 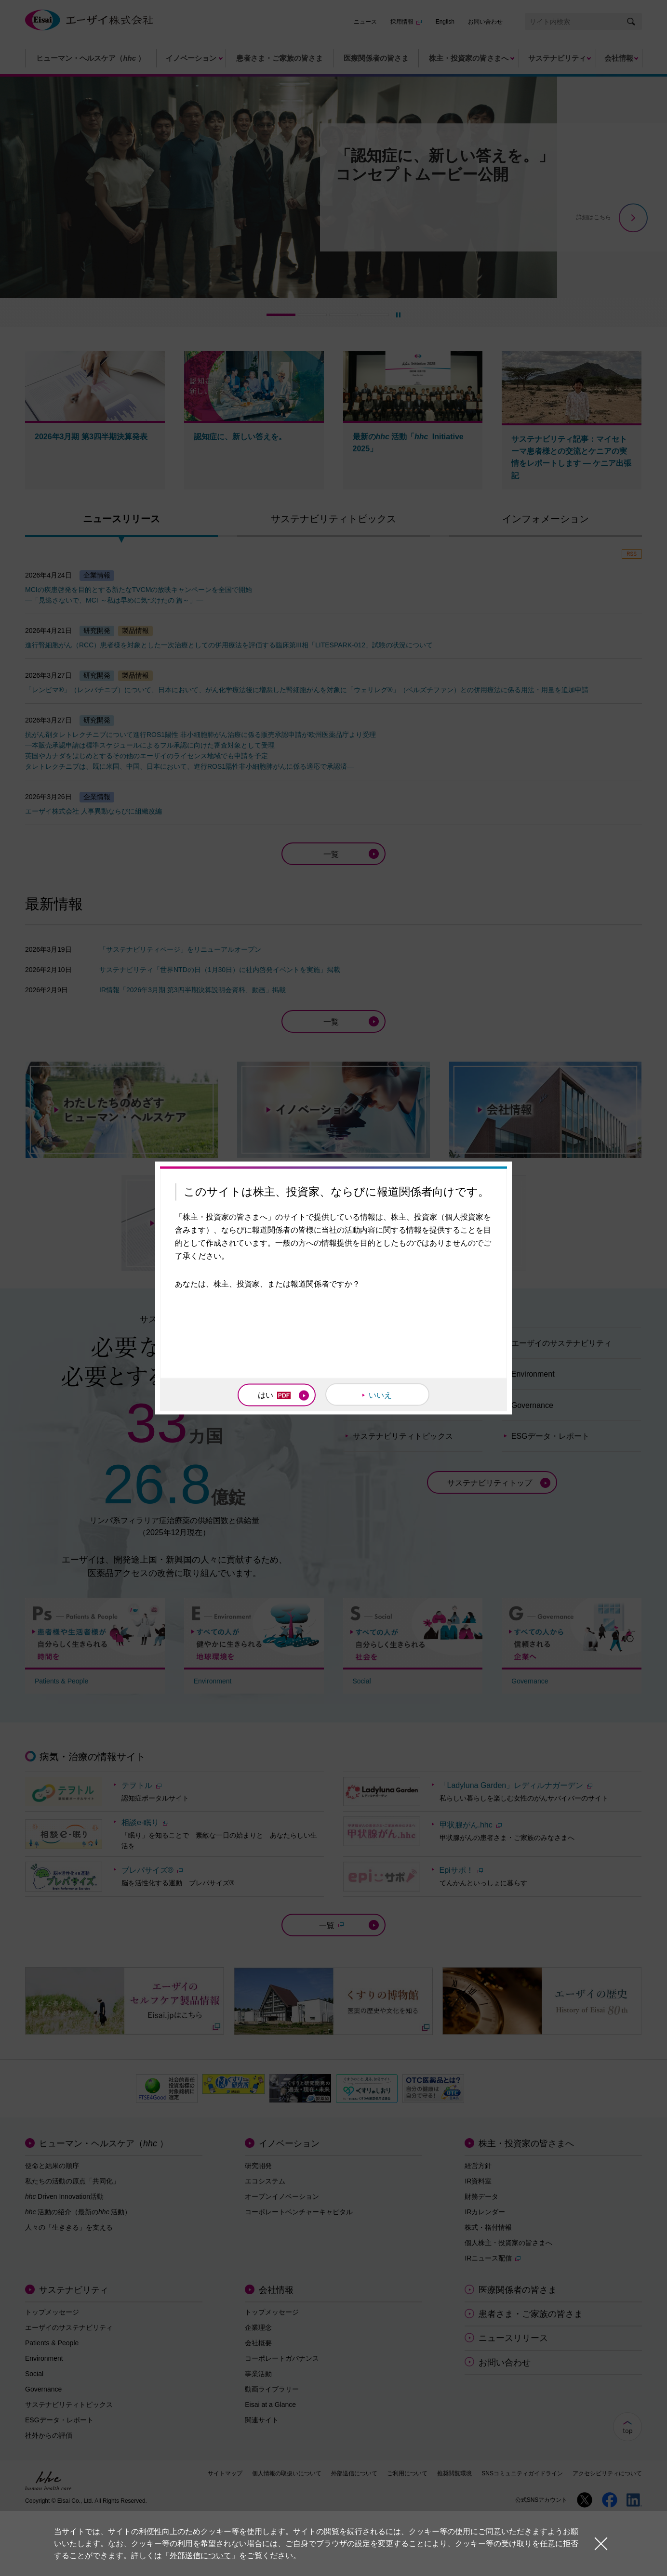 I want to click on 外部送信について, so click(x=200, y=2555).